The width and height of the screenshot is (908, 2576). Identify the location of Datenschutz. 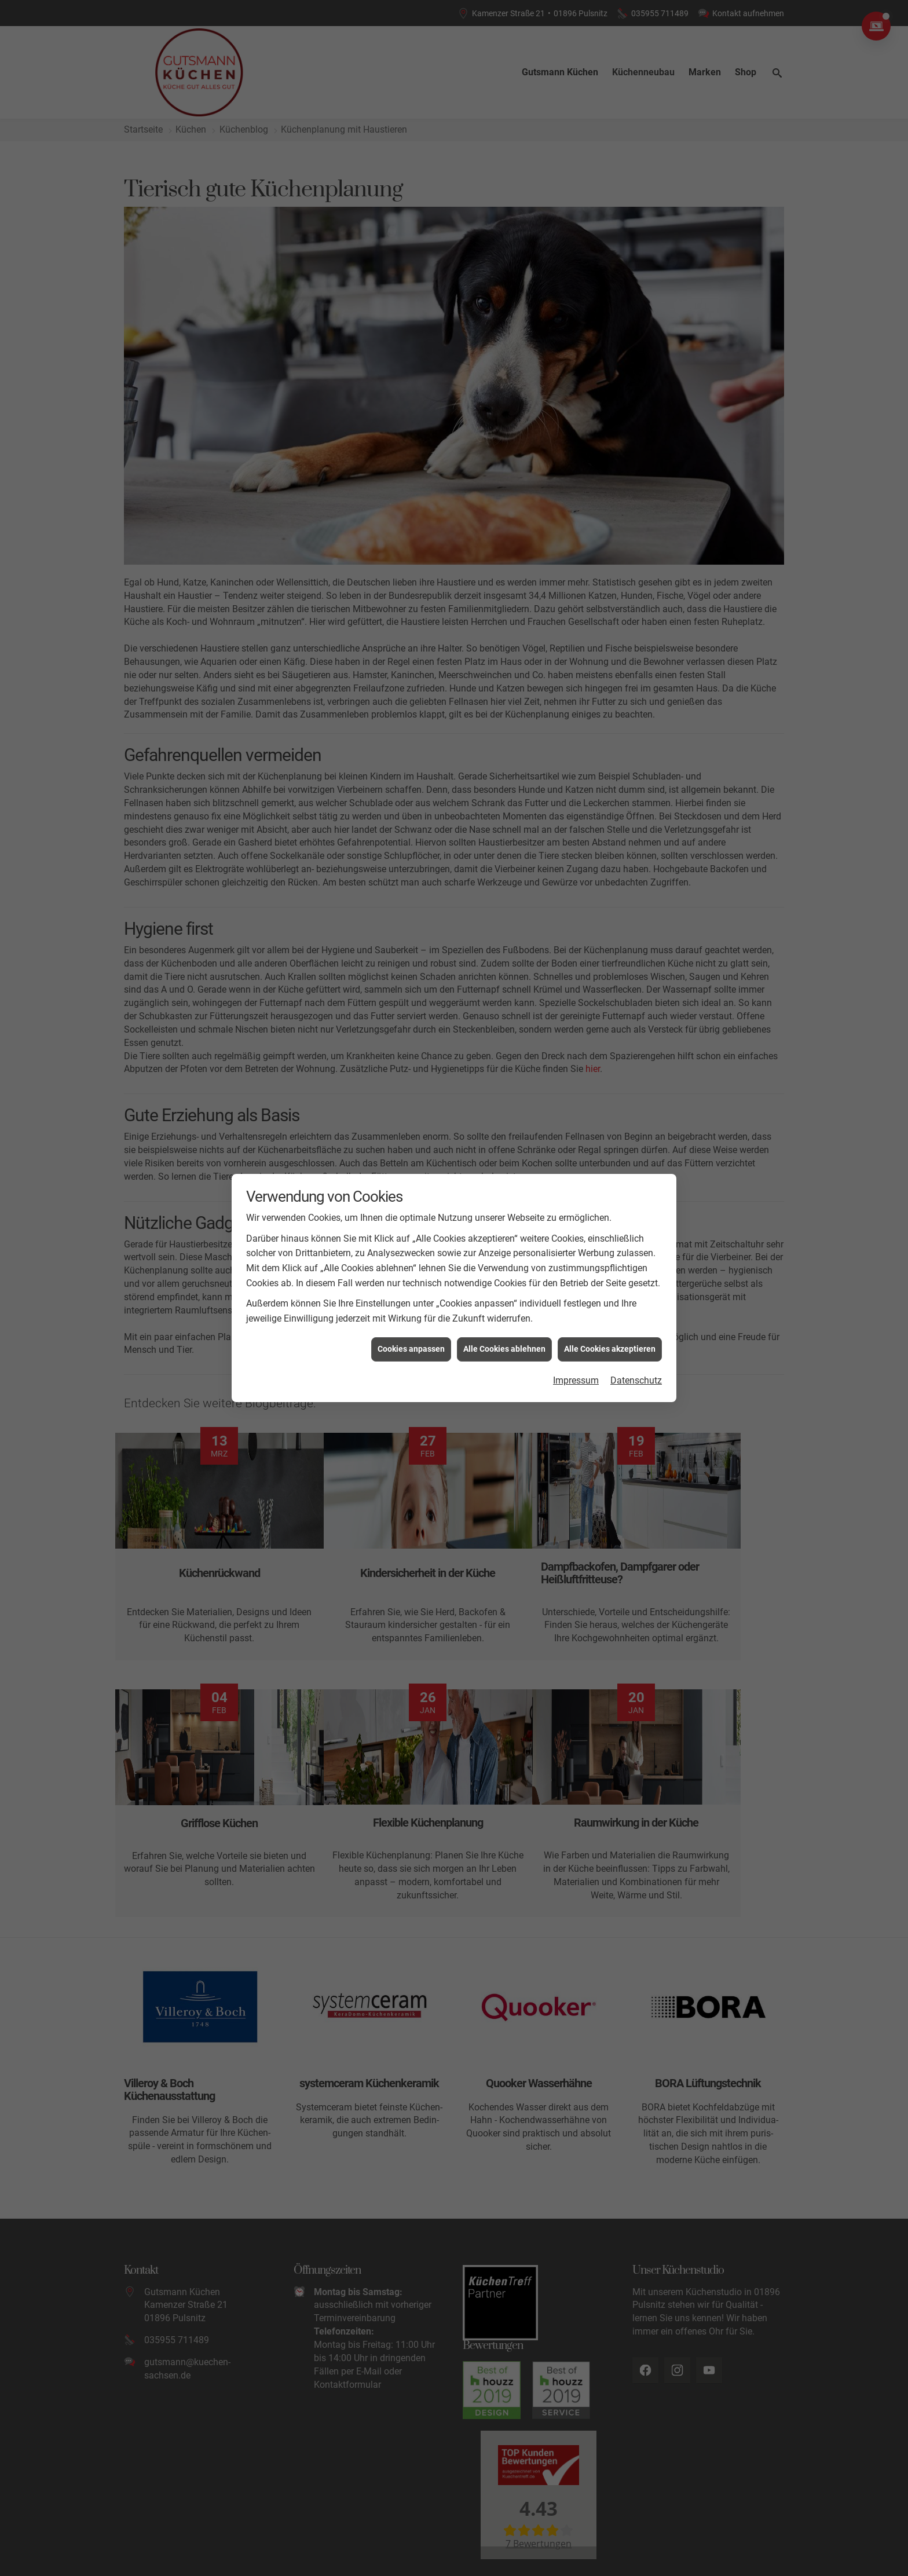
(636, 1380).